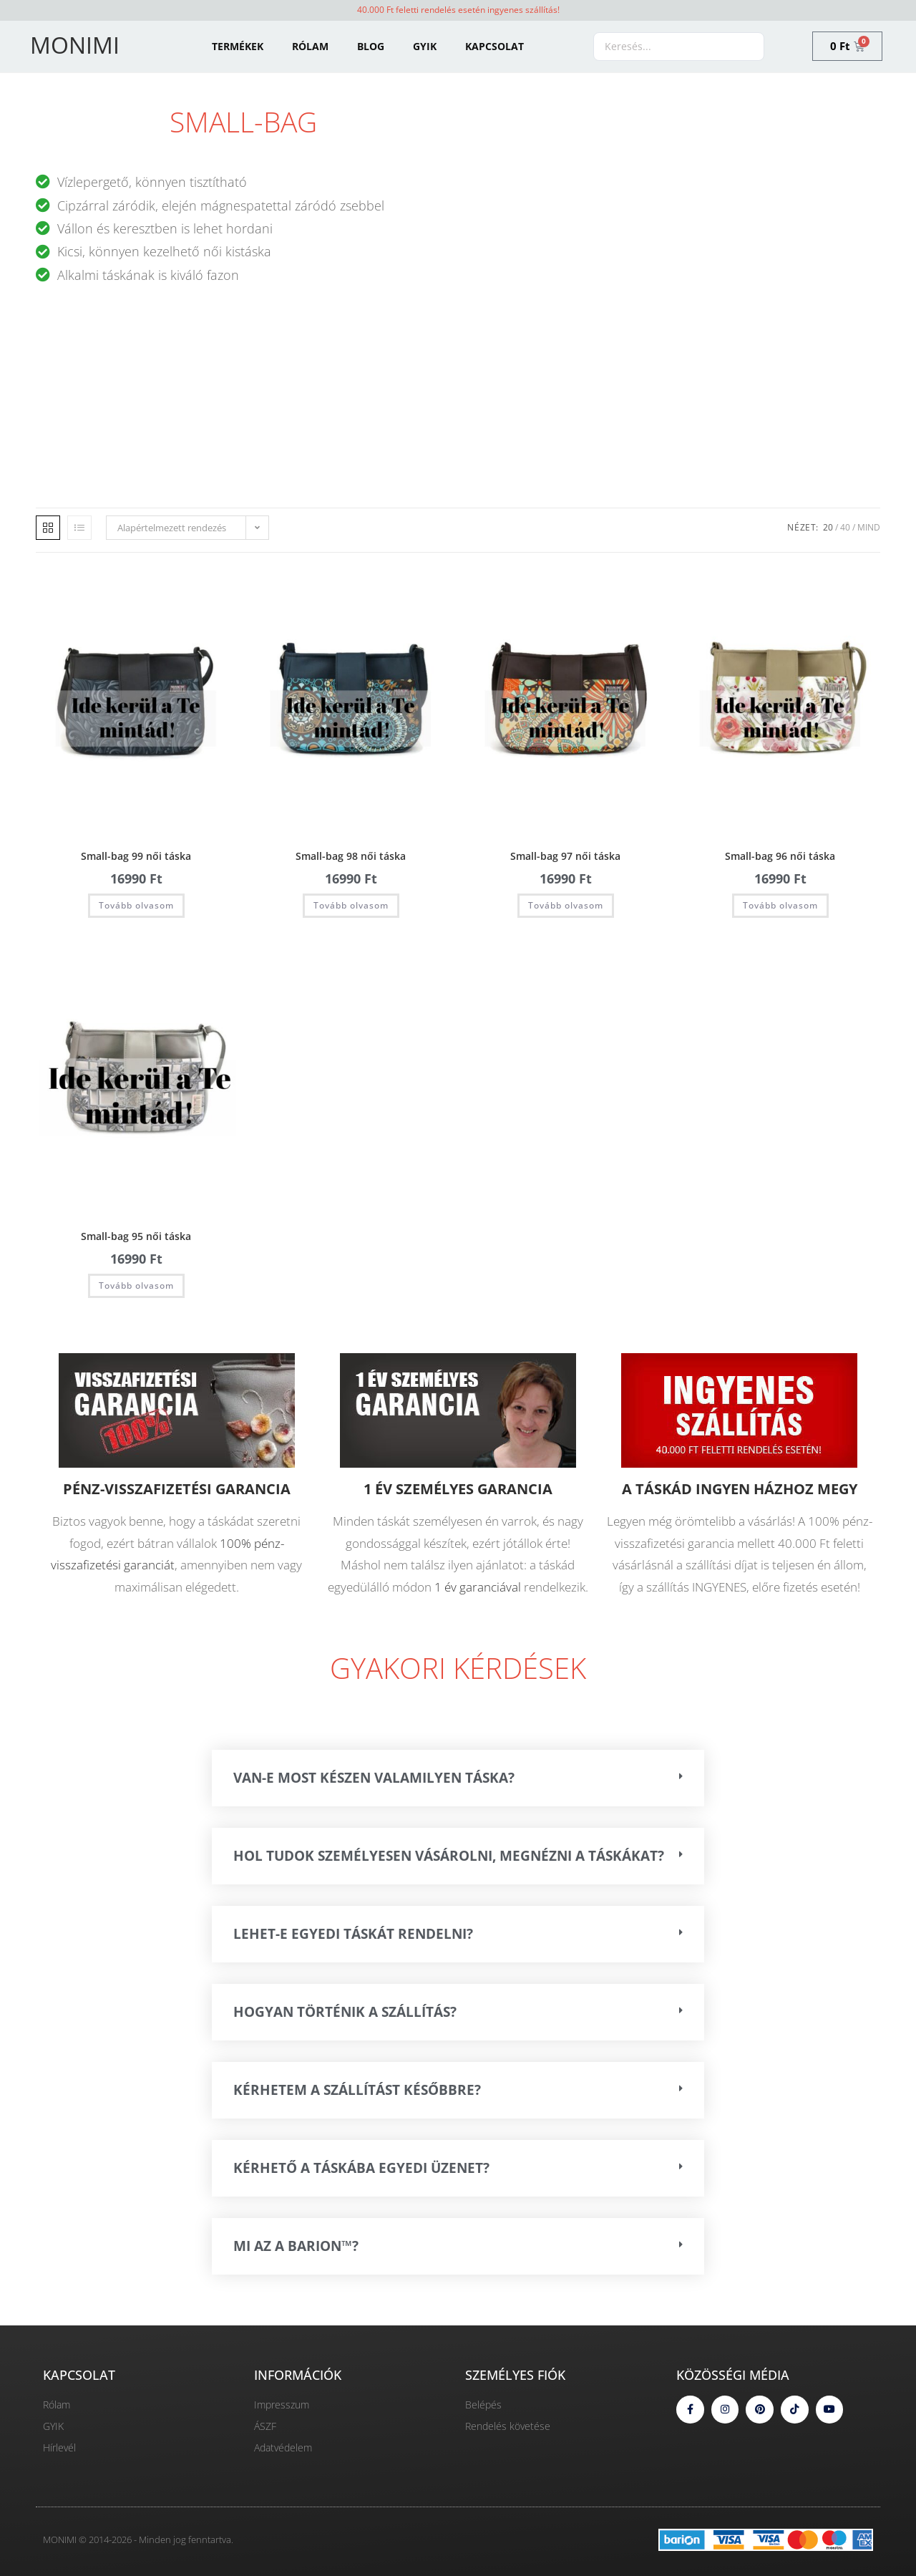 Image resolution: width=916 pixels, height=2576 pixels. Describe the element at coordinates (458, 1778) in the screenshot. I see `[button]` at that location.